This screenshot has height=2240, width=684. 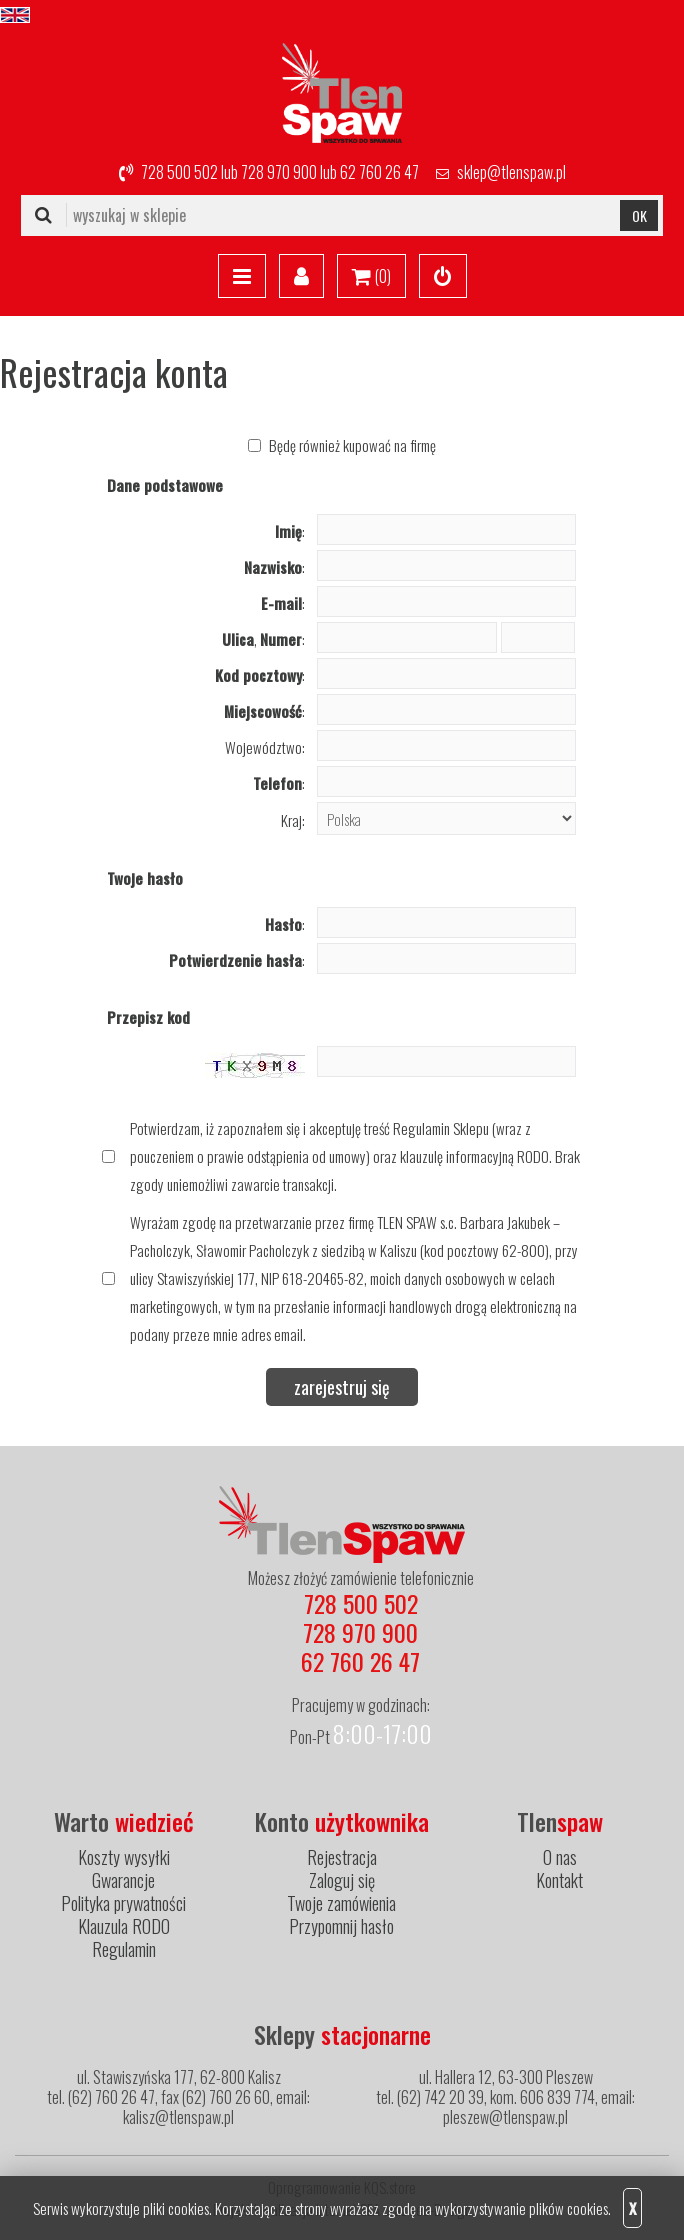 What do you see at coordinates (352, 445) in the screenshot?
I see `Będę również kupować na firmę` at bounding box center [352, 445].